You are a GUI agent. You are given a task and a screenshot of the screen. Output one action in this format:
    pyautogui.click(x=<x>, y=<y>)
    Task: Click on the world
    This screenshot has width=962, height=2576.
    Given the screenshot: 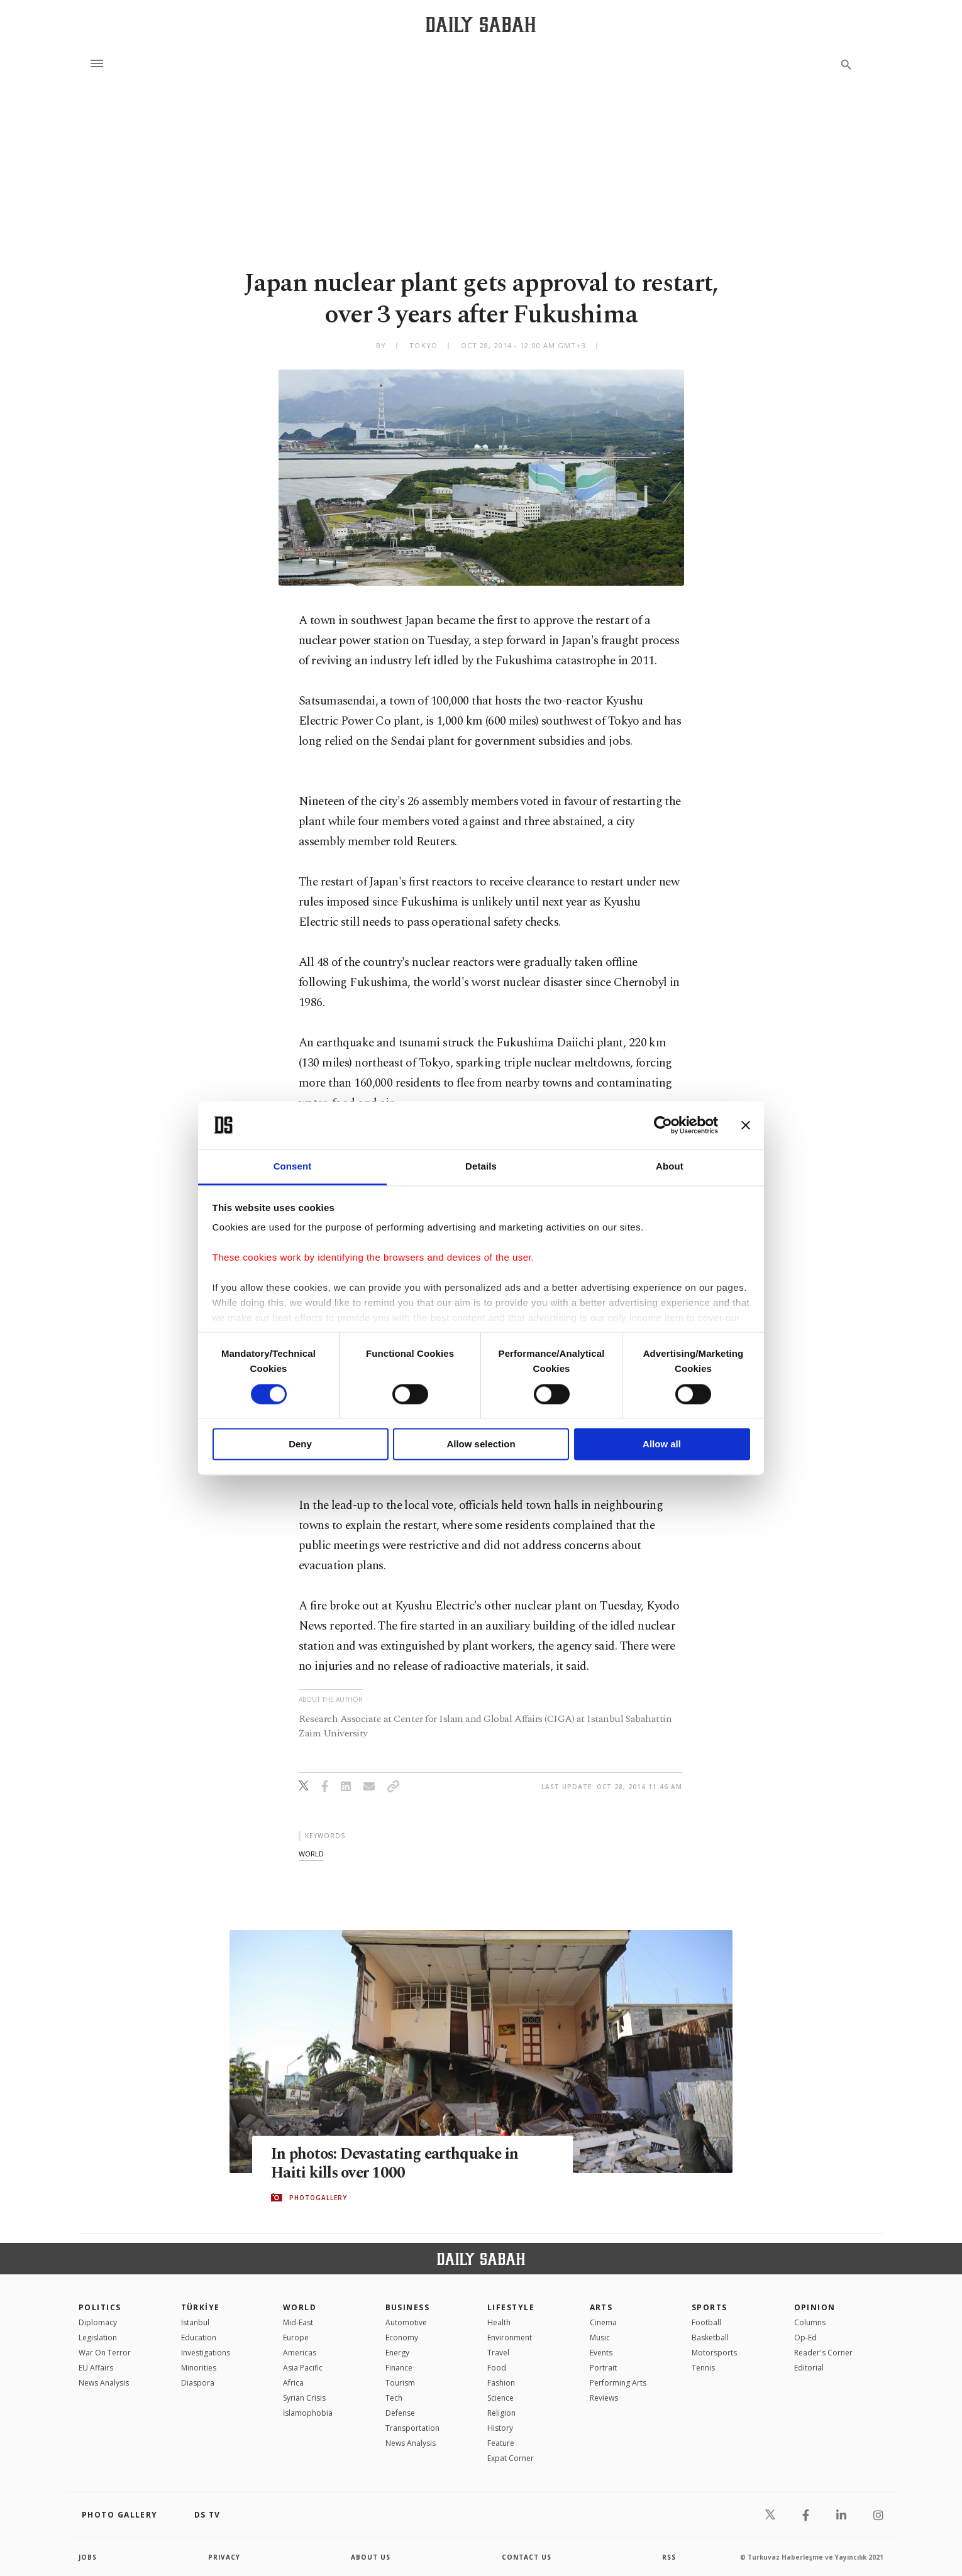 What is the action you would take?
    pyautogui.click(x=311, y=1853)
    